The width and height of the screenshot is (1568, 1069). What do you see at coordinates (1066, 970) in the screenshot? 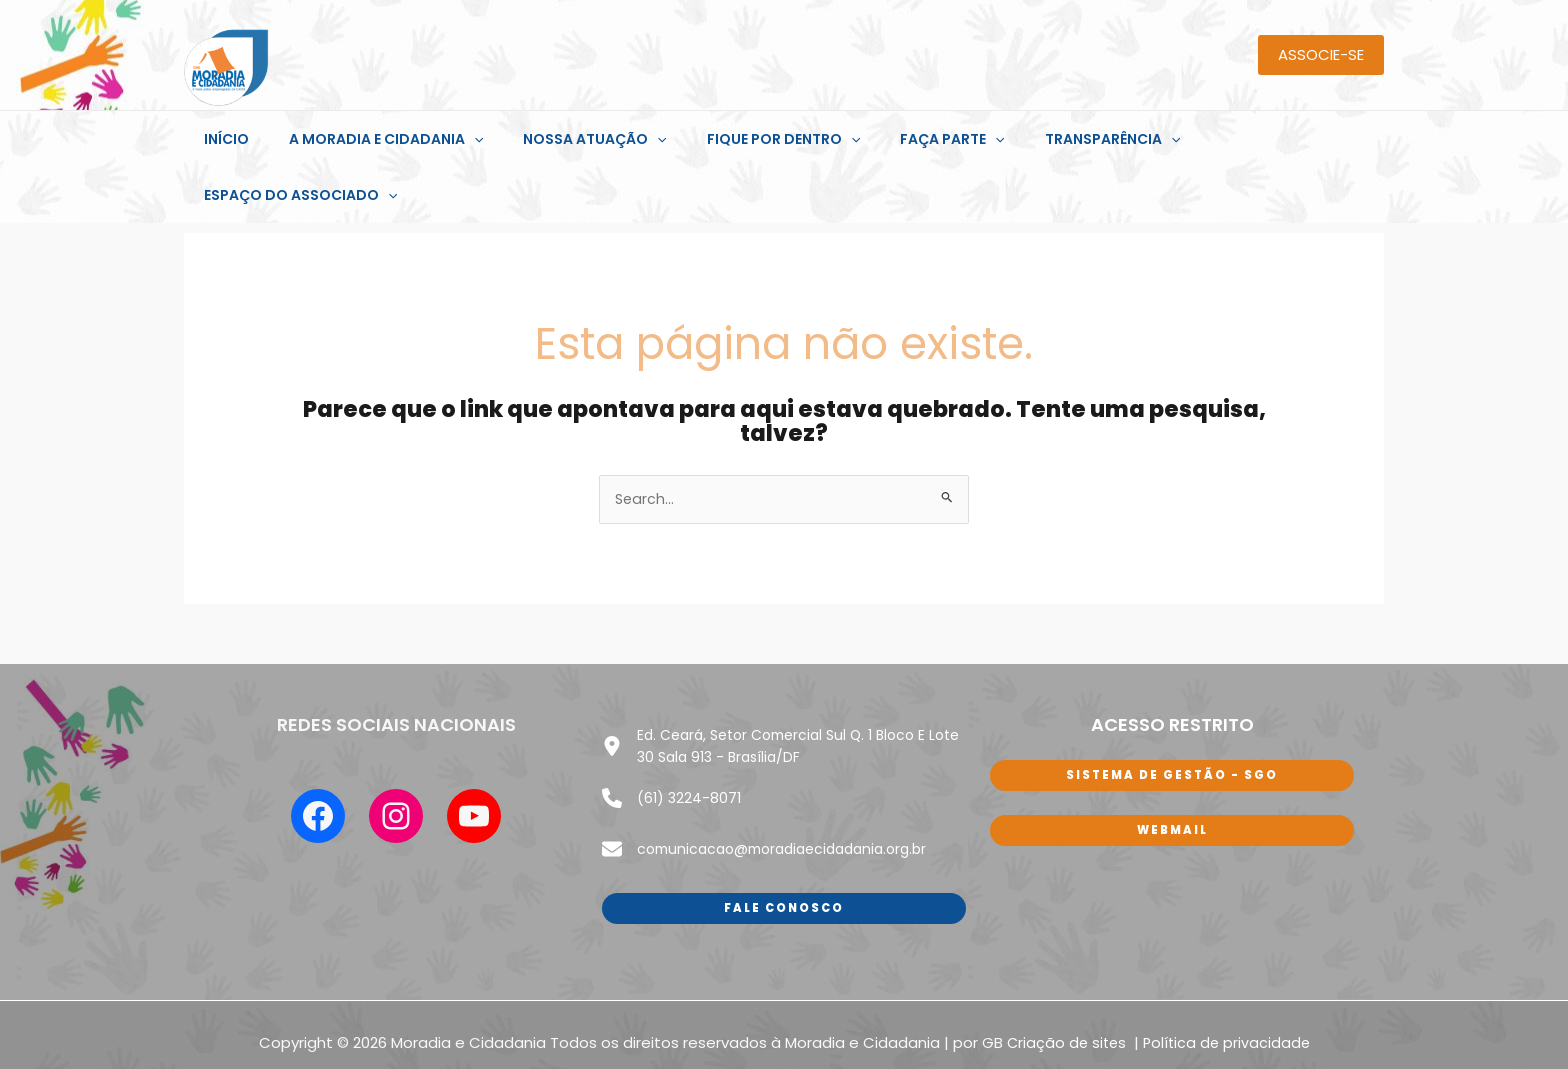
I see `Criação de sites` at bounding box center [1066, 970].